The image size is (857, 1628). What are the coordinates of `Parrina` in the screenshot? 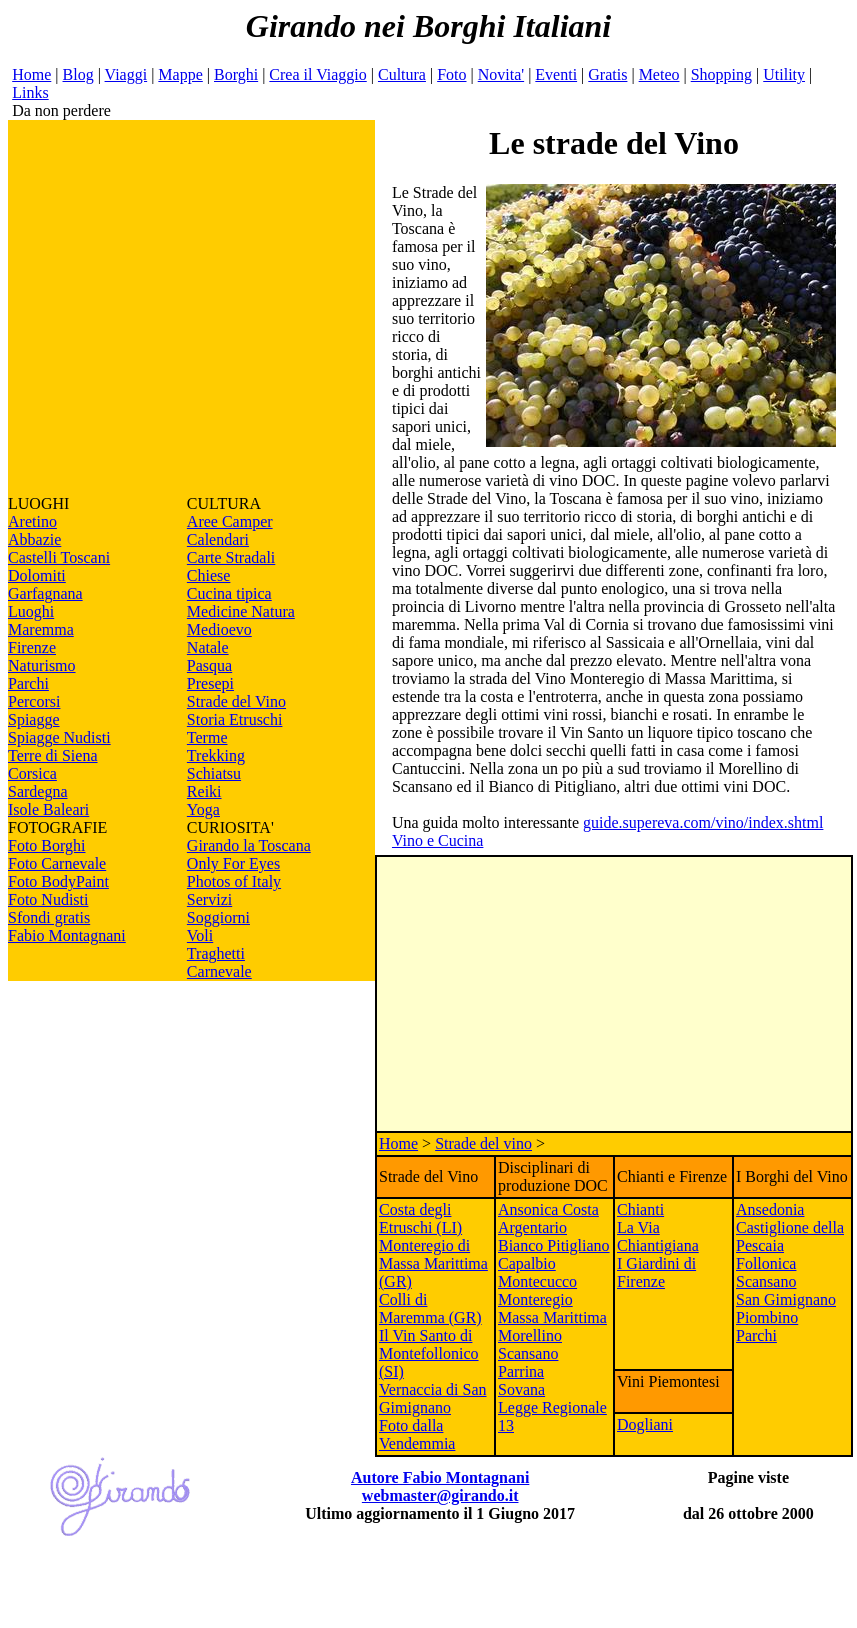 It's located at (521, 1371).